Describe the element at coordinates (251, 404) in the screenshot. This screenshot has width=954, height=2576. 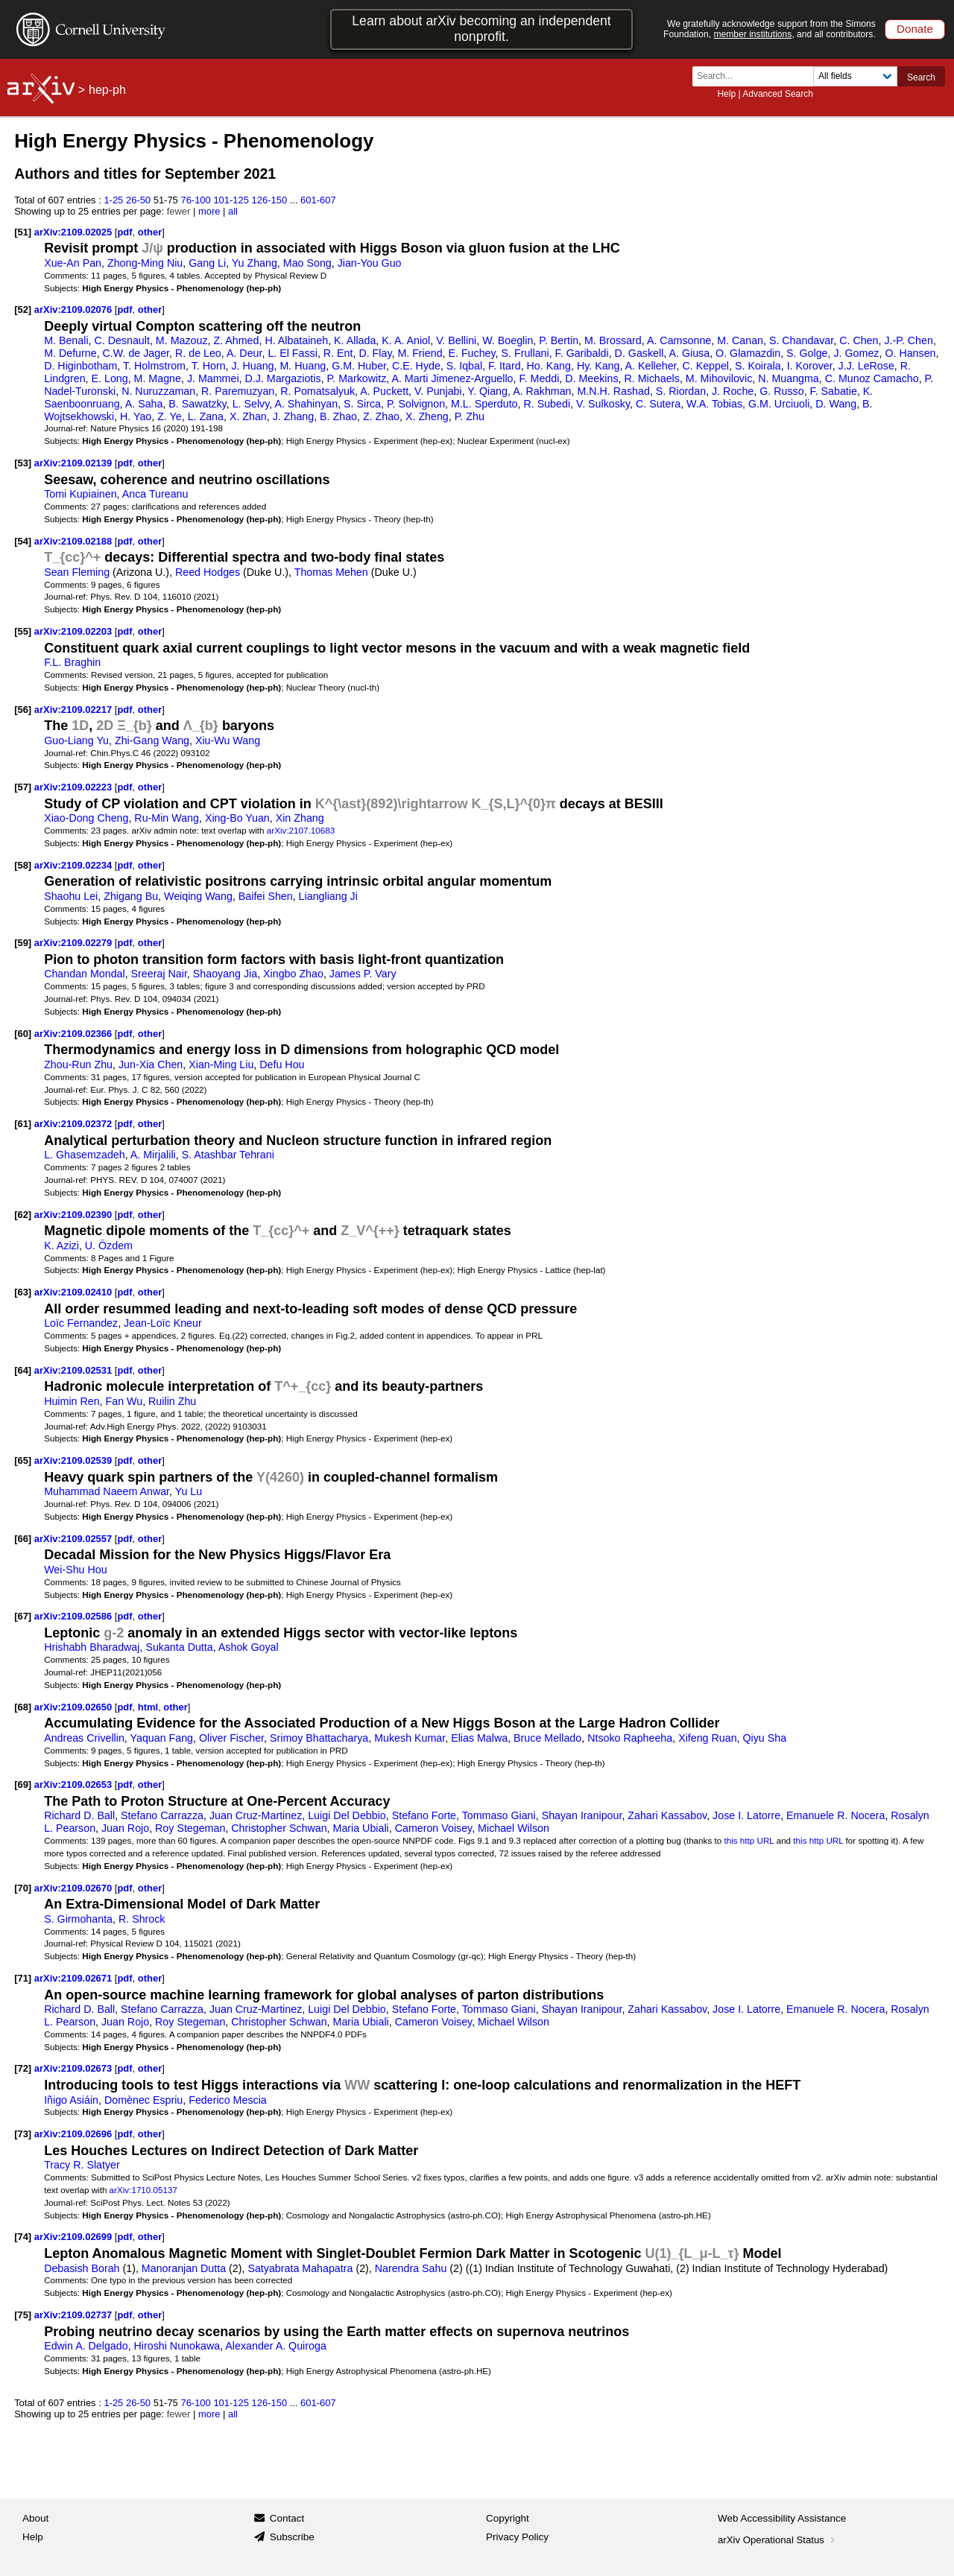
I see `L. Selvy` at that location.